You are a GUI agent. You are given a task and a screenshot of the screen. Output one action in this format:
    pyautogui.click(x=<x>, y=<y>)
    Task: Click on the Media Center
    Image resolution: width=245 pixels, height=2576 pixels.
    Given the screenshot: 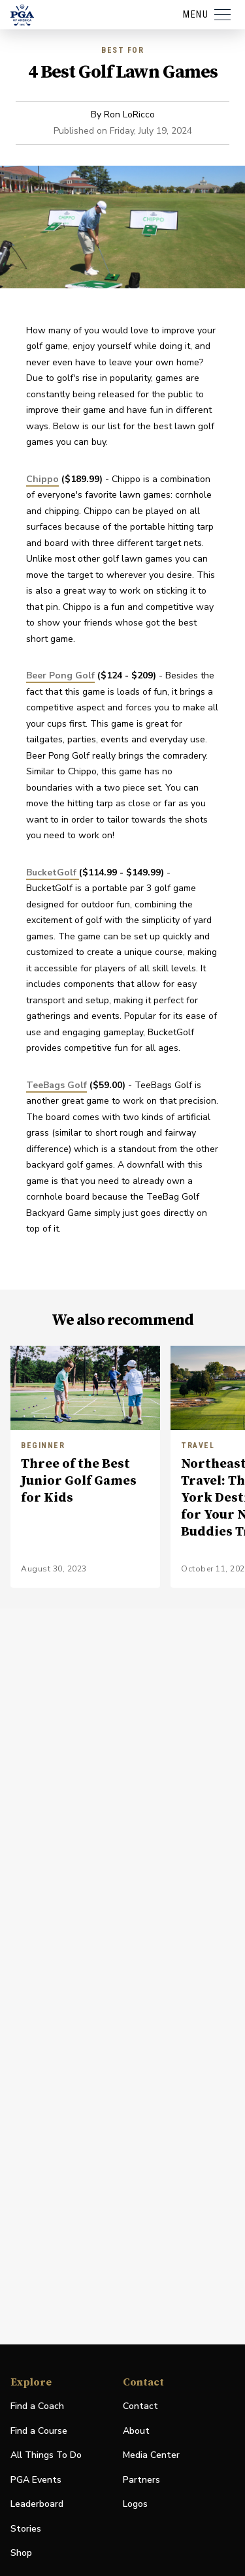 What is the action you would take?
    pyautogui.click(x=151, y=2455)
    